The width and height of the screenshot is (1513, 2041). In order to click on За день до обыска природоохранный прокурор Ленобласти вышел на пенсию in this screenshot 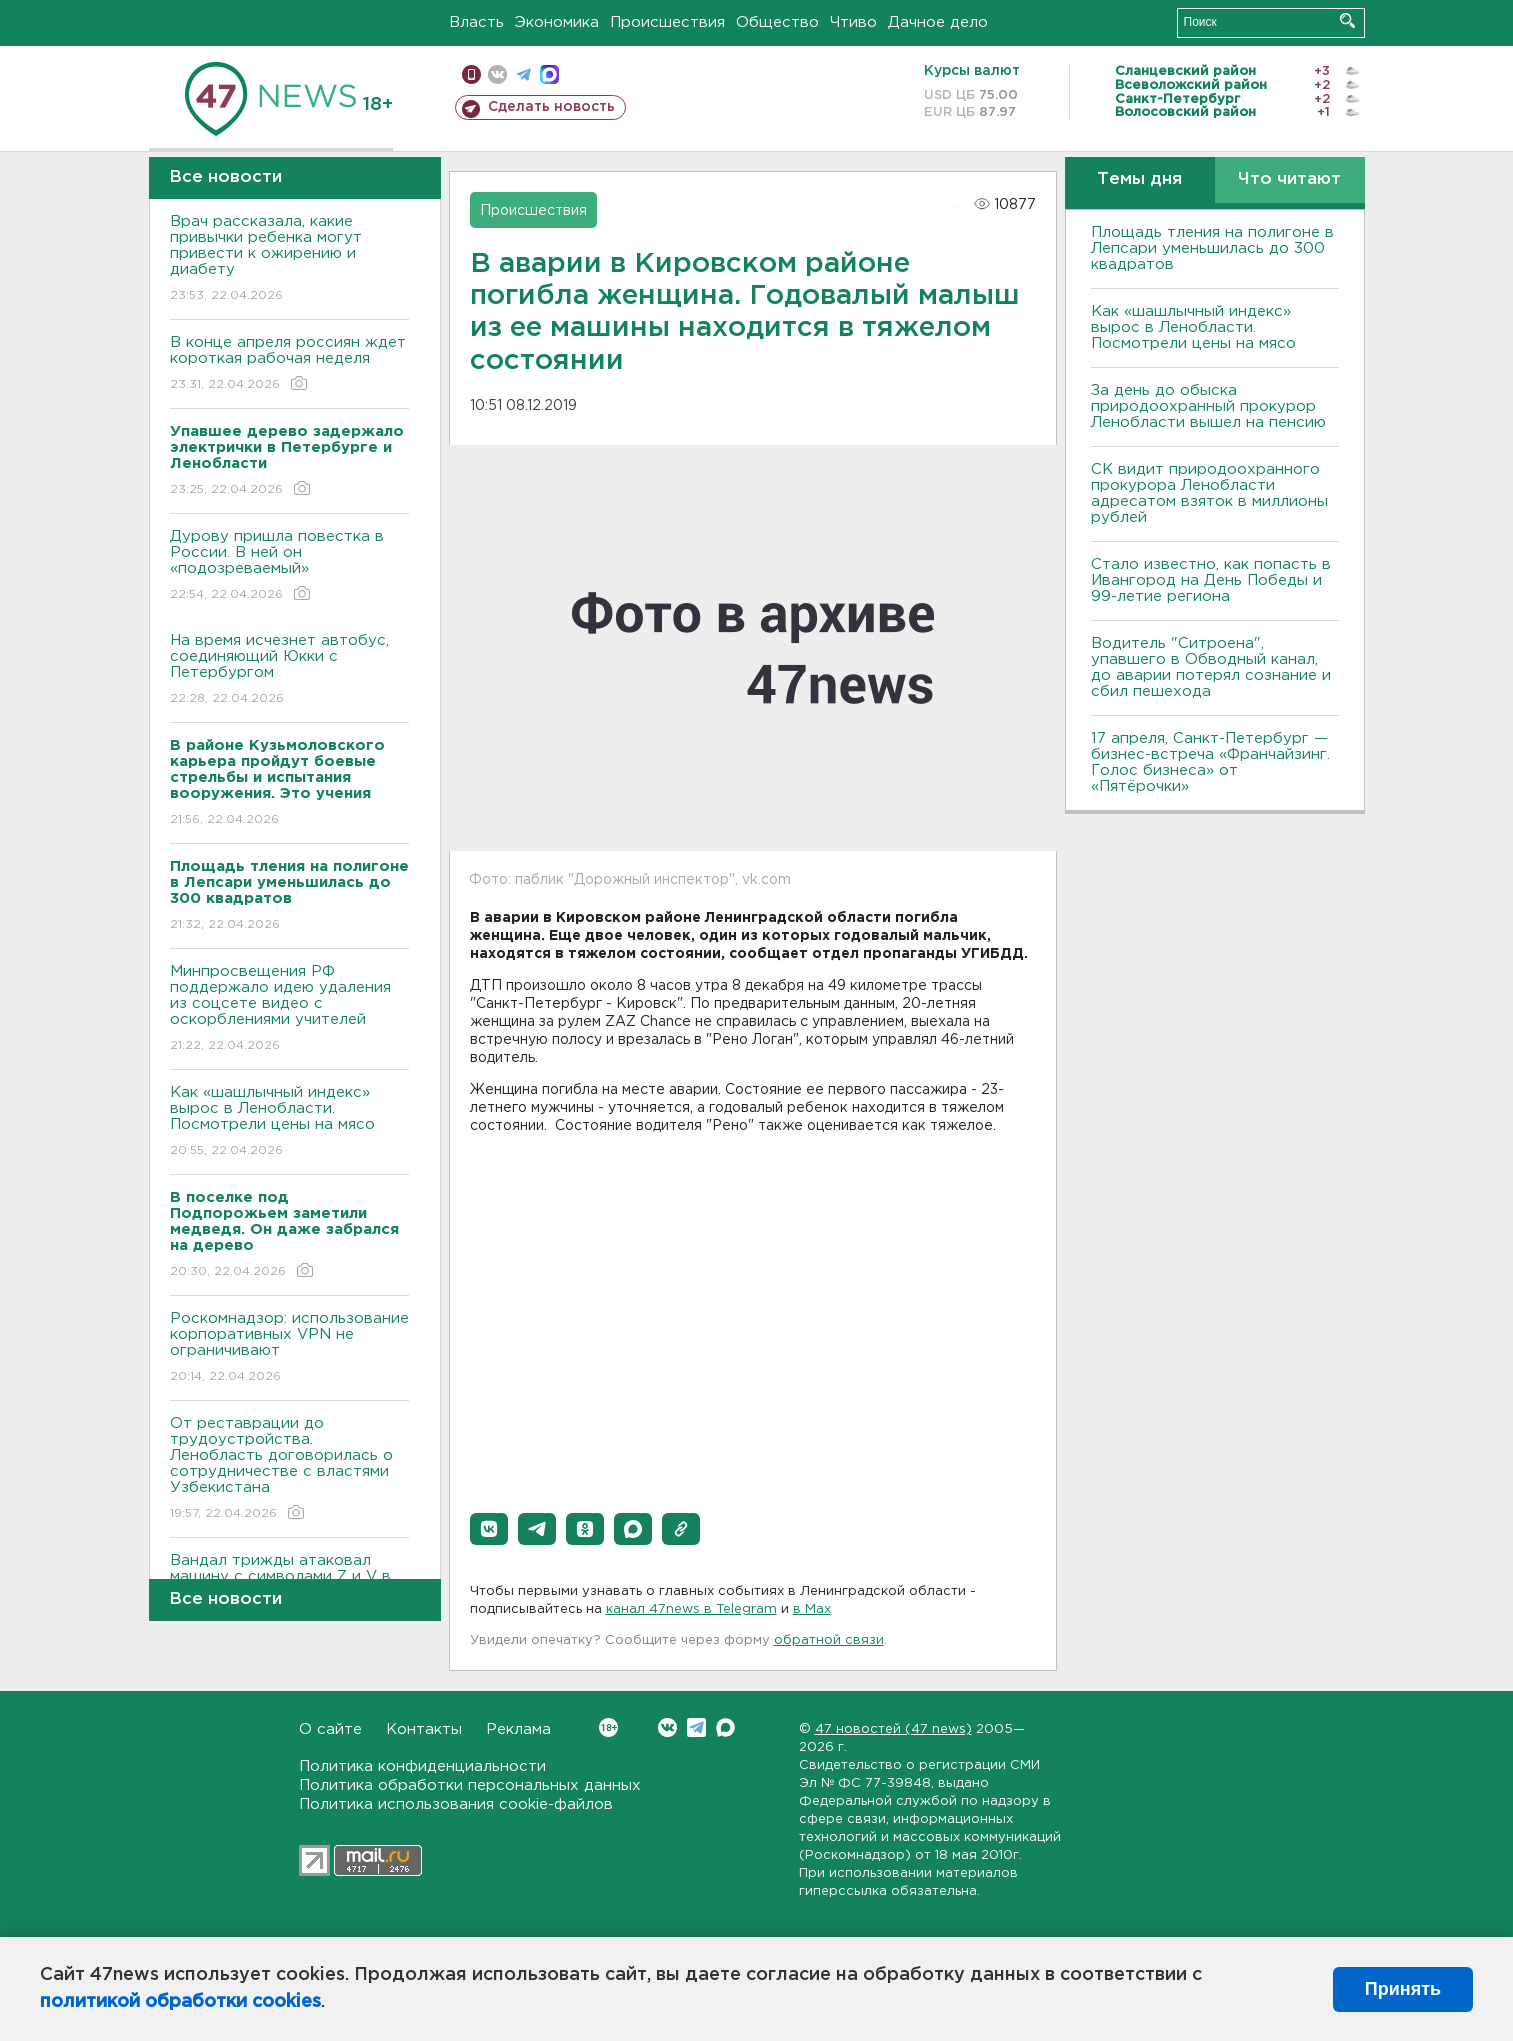, I will do `click(1208, 406)`.